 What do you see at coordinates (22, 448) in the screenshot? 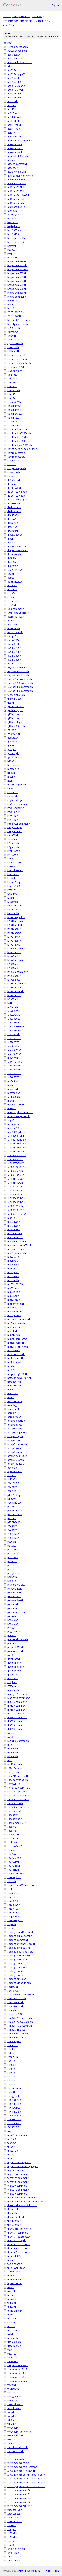
I see `conga-qeval20-qa3-e3845.h` at bounding box center [22, 448].